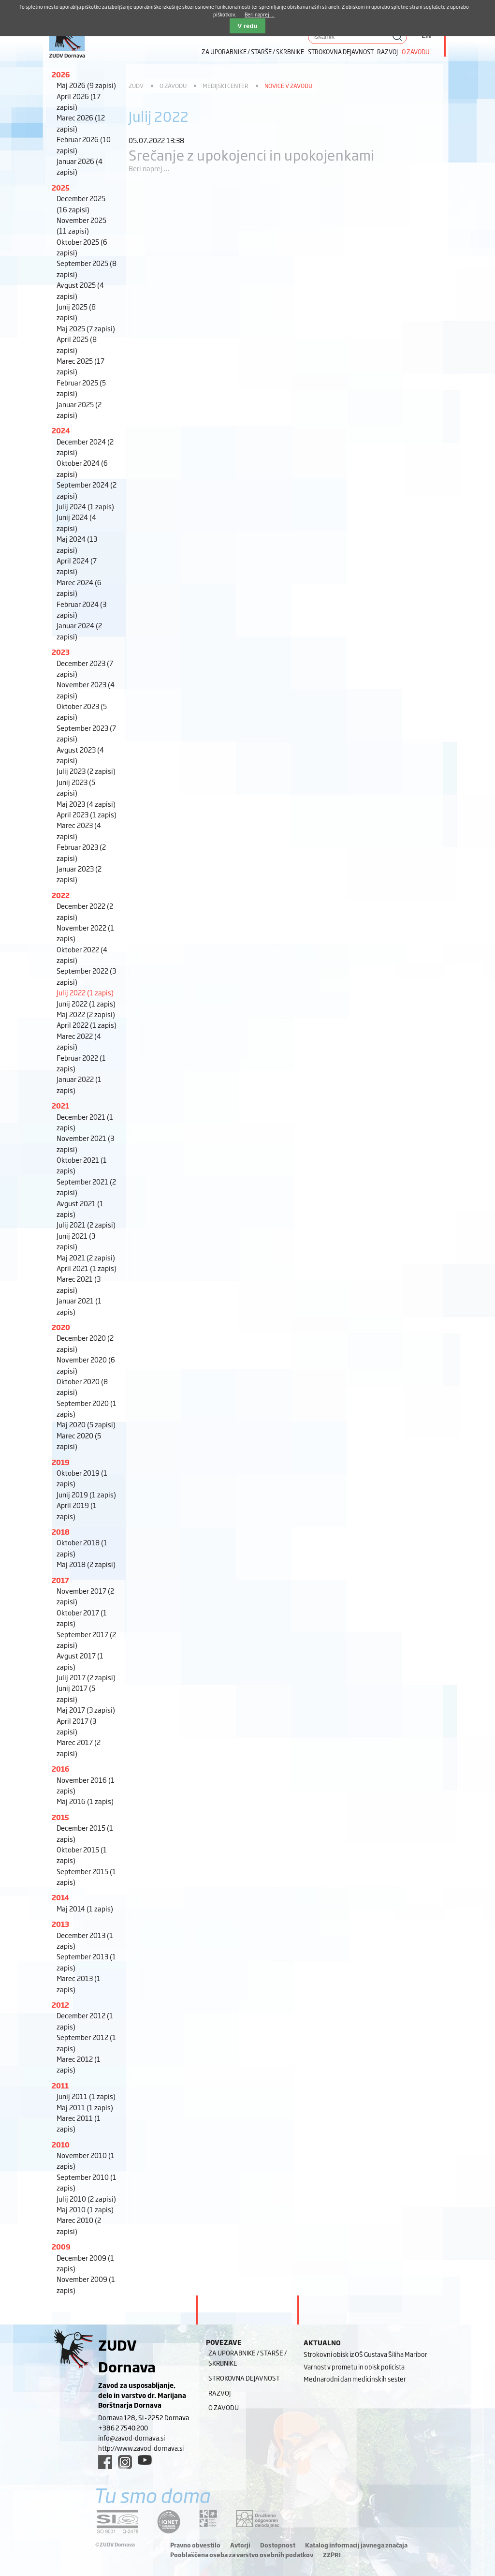 The width and height of the screenshot is (495, 2576). Describe the element at coordinates (387, 51) in the screenshot. I see `Razvoj` at that location.